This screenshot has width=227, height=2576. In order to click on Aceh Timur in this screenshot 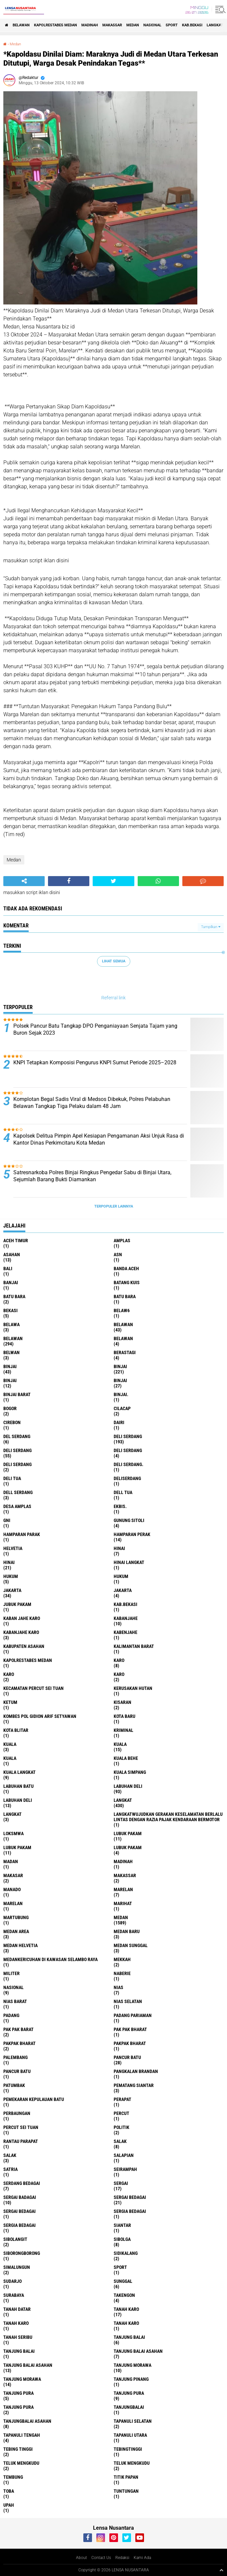, I will do `click(15, 1240)`.